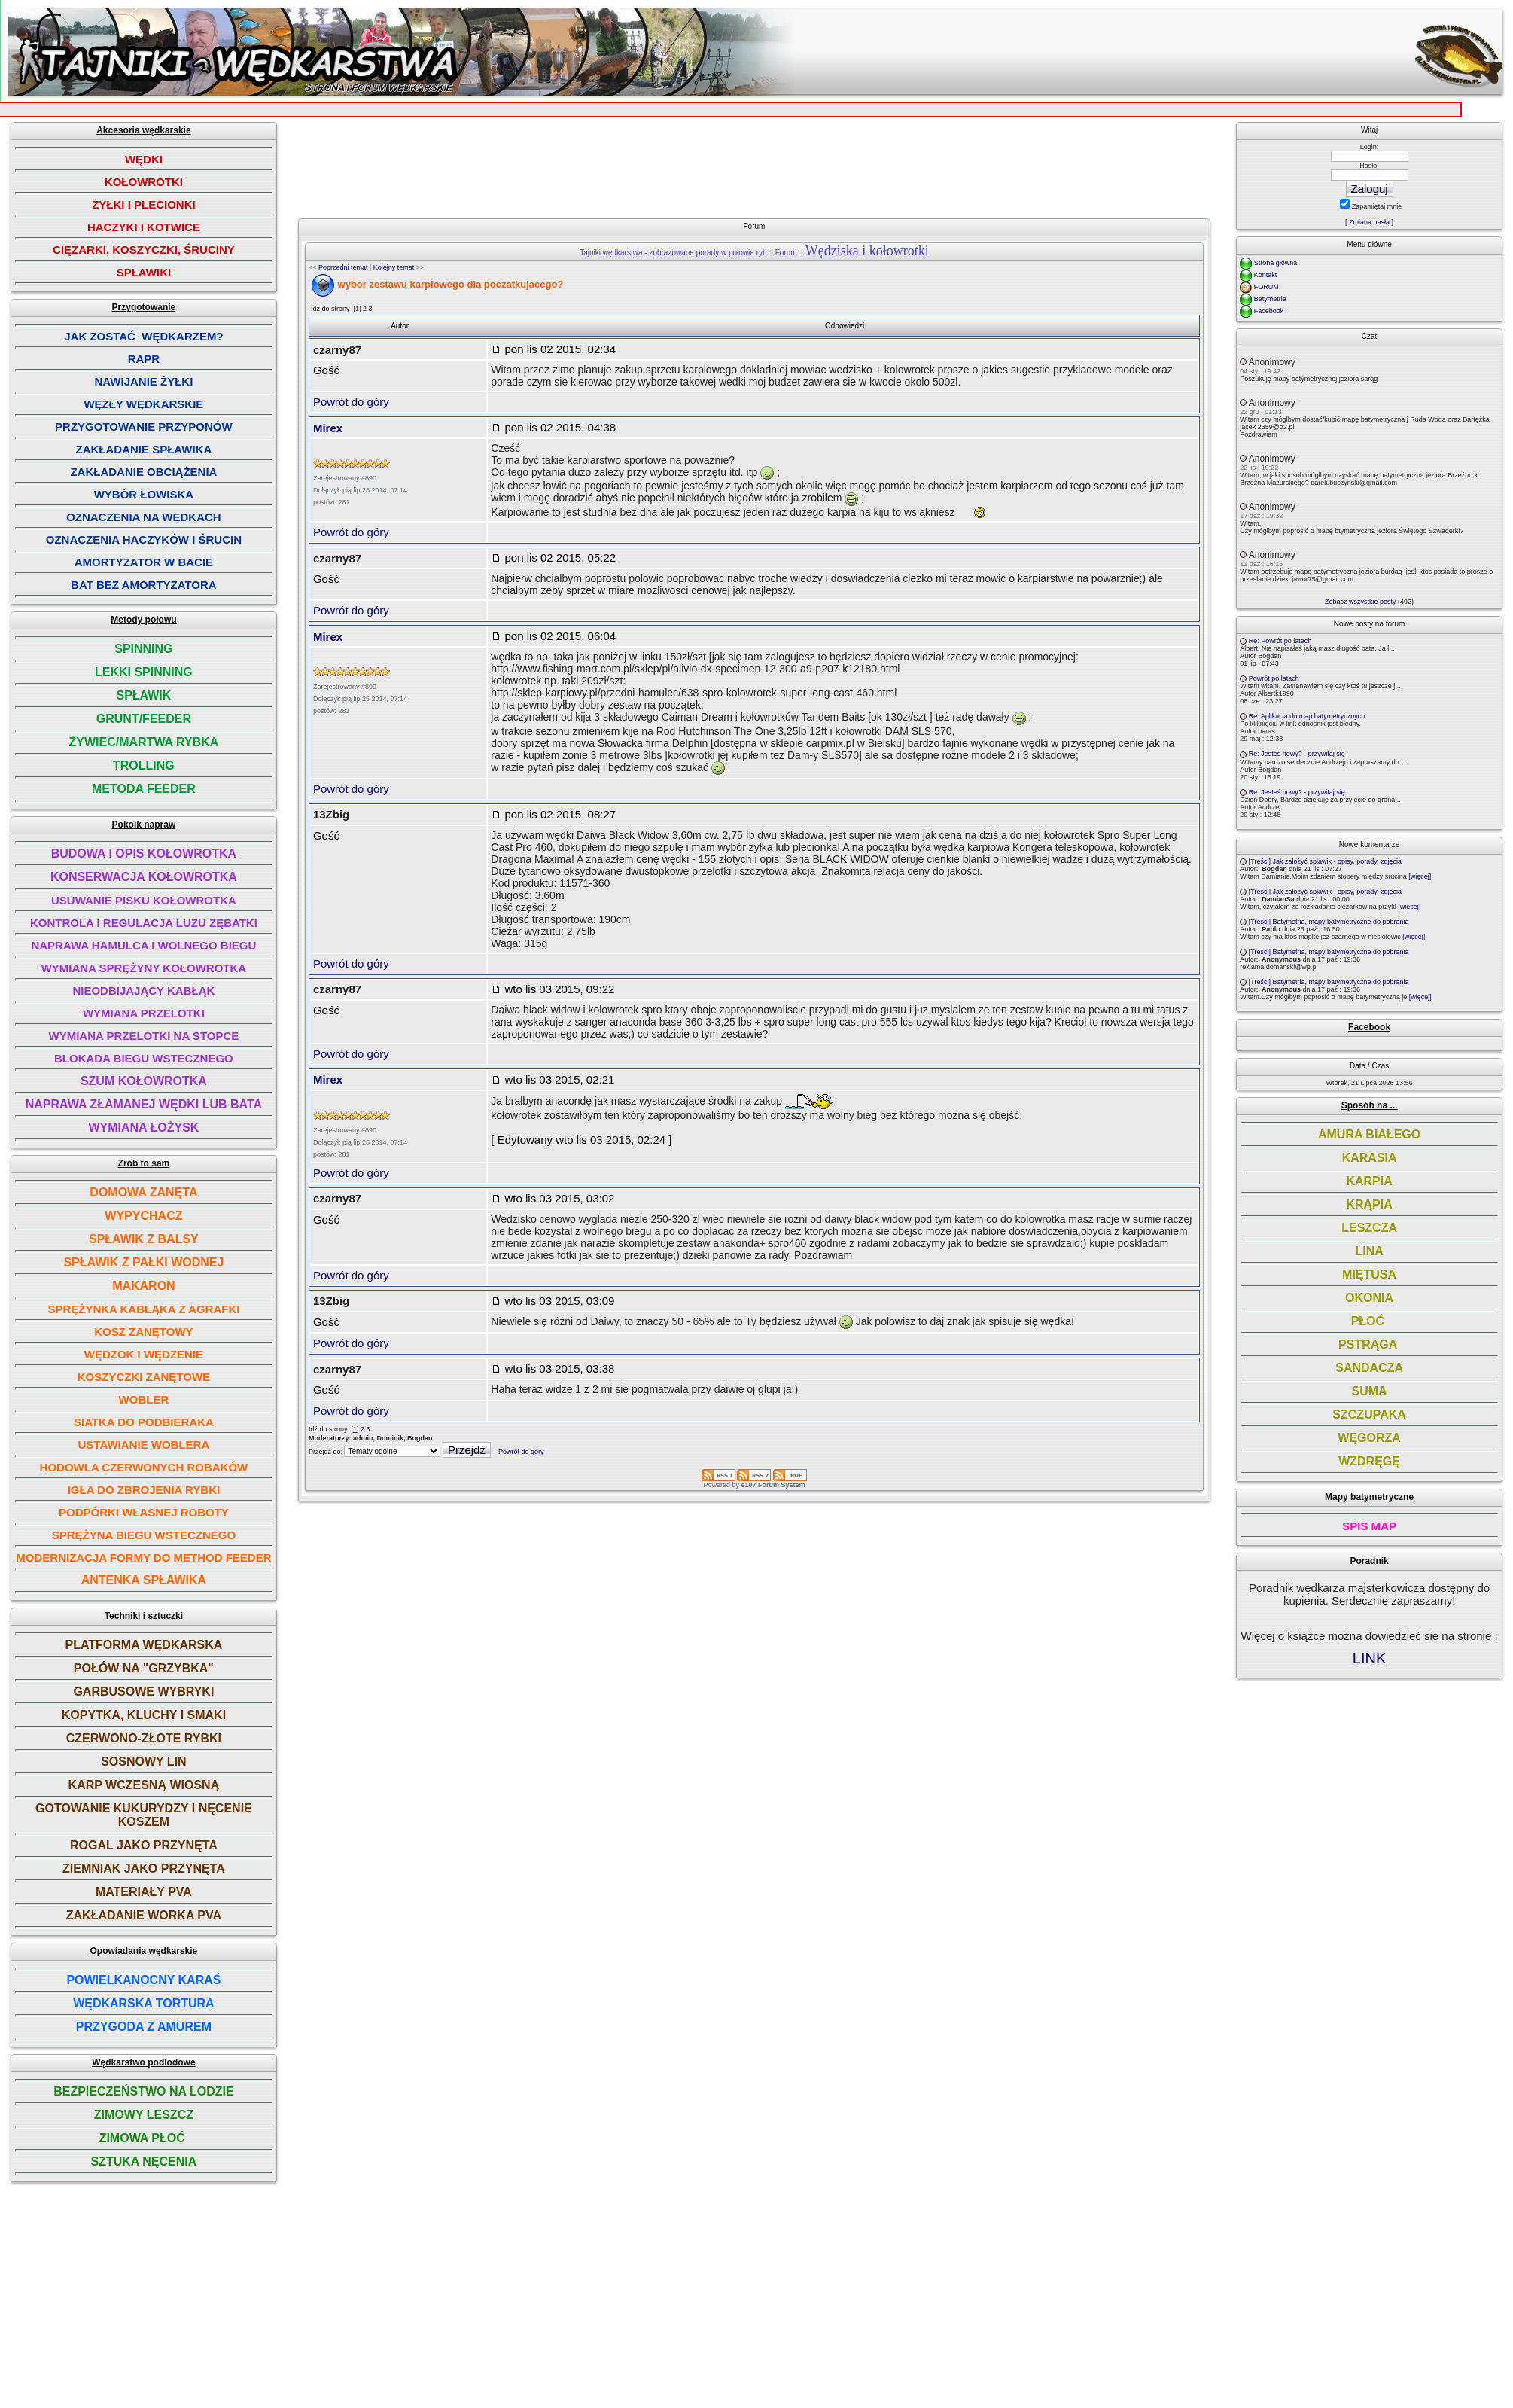  Describe the element at coordinates (1265, 275) in the screenshot. I see `Kontakt` at that location.